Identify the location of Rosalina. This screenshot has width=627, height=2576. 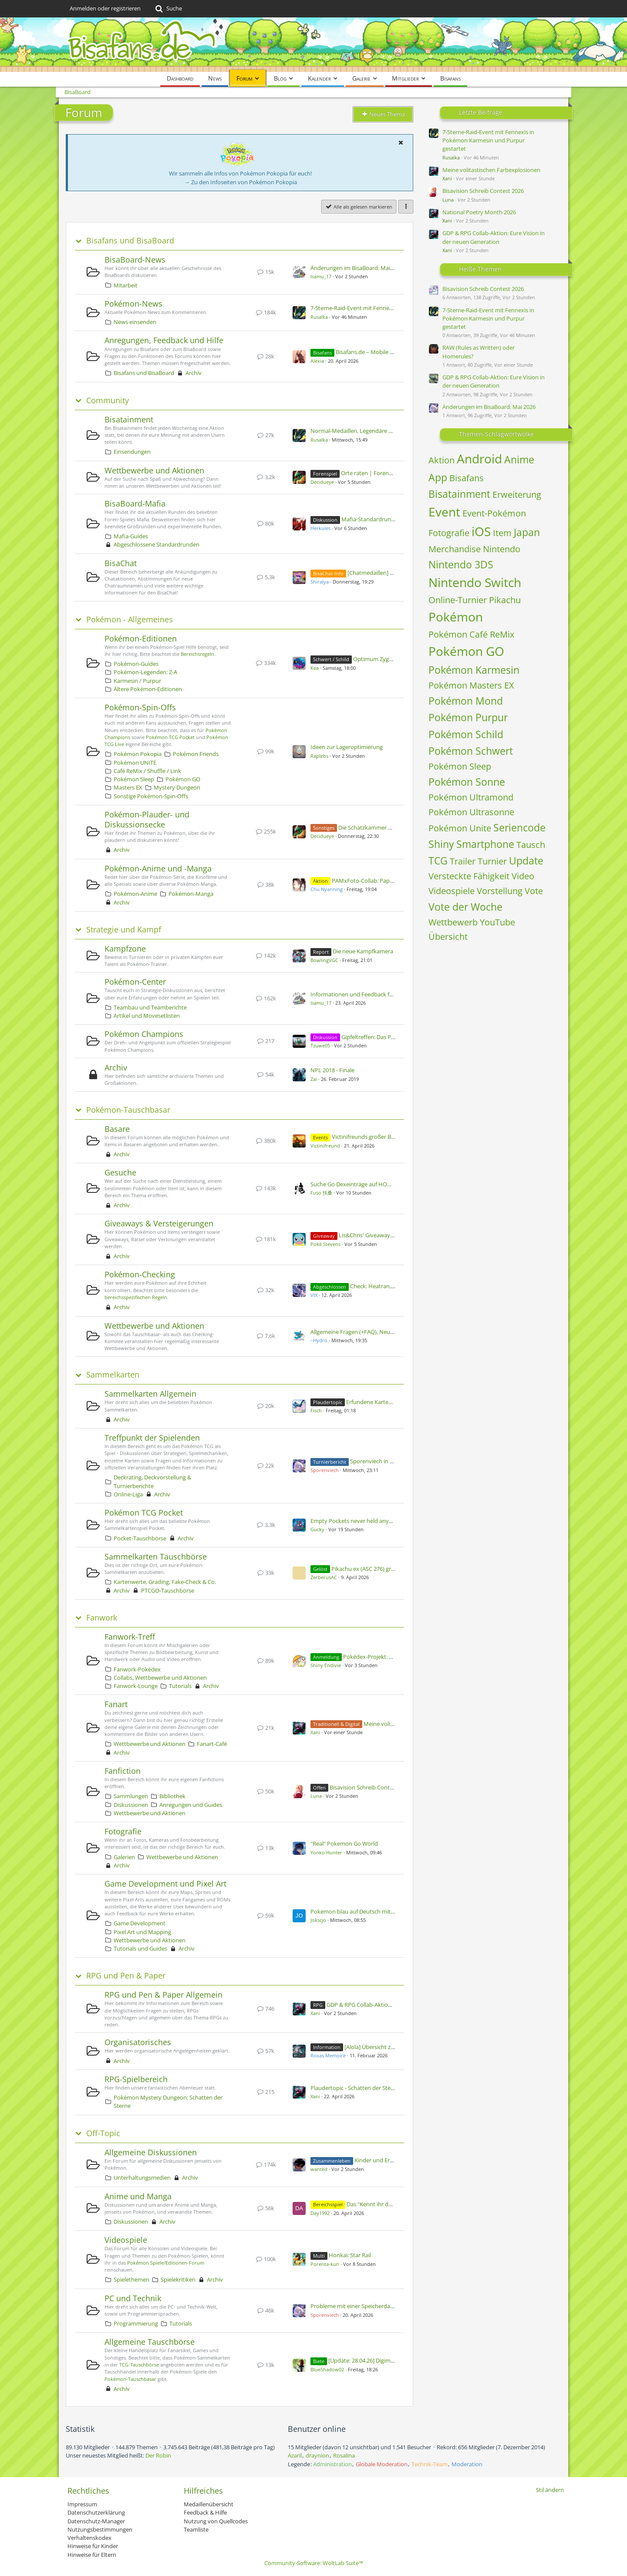
(344, 2455).